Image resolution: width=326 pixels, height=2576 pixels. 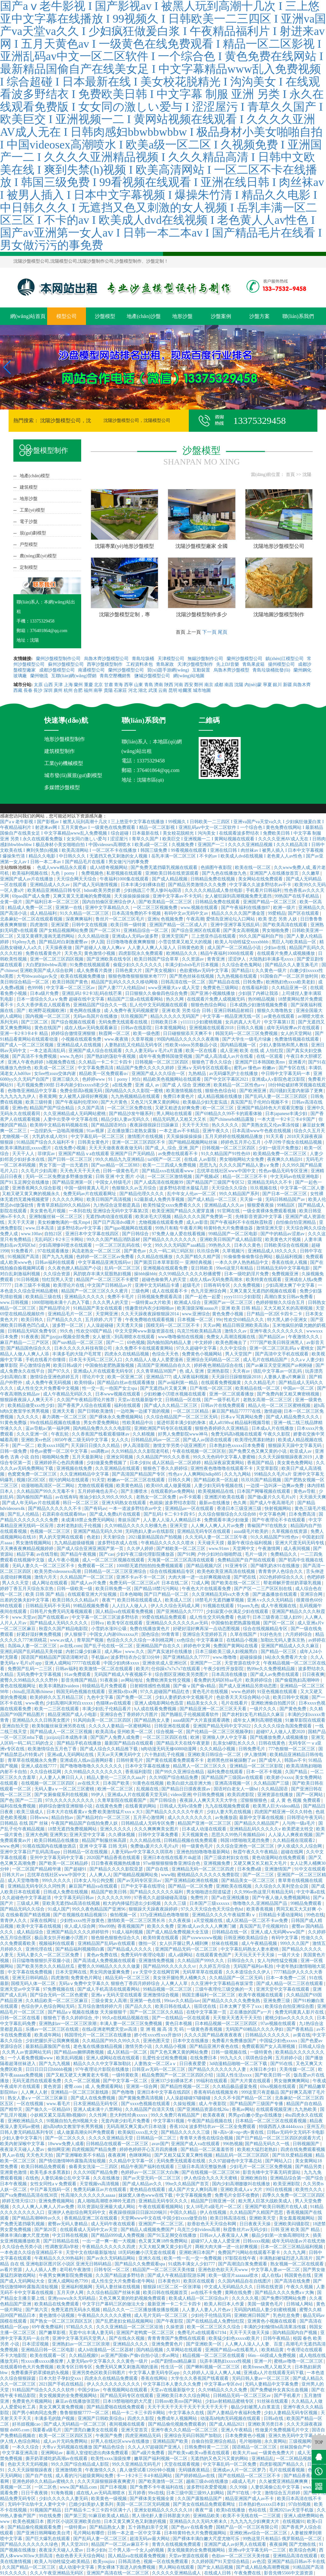 I want to click on 香蕉av网站, so click(x=243, y=2109).